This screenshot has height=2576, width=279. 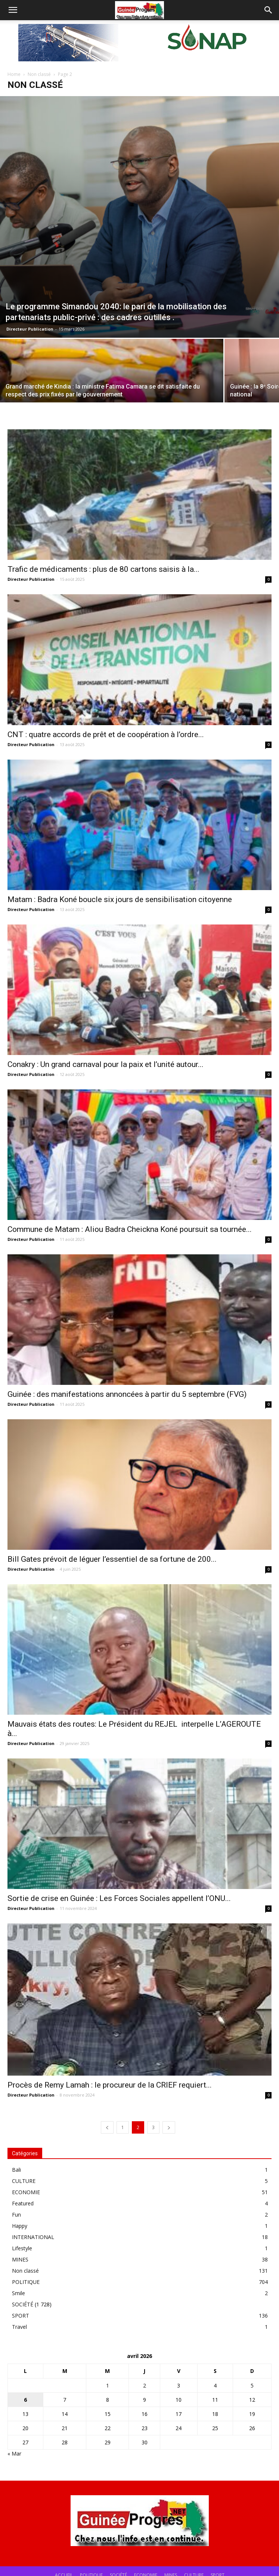 What do you see at coordinates (23, 2203) in the screenshot?
I see `Featured` at bounding box center [23, 2203].